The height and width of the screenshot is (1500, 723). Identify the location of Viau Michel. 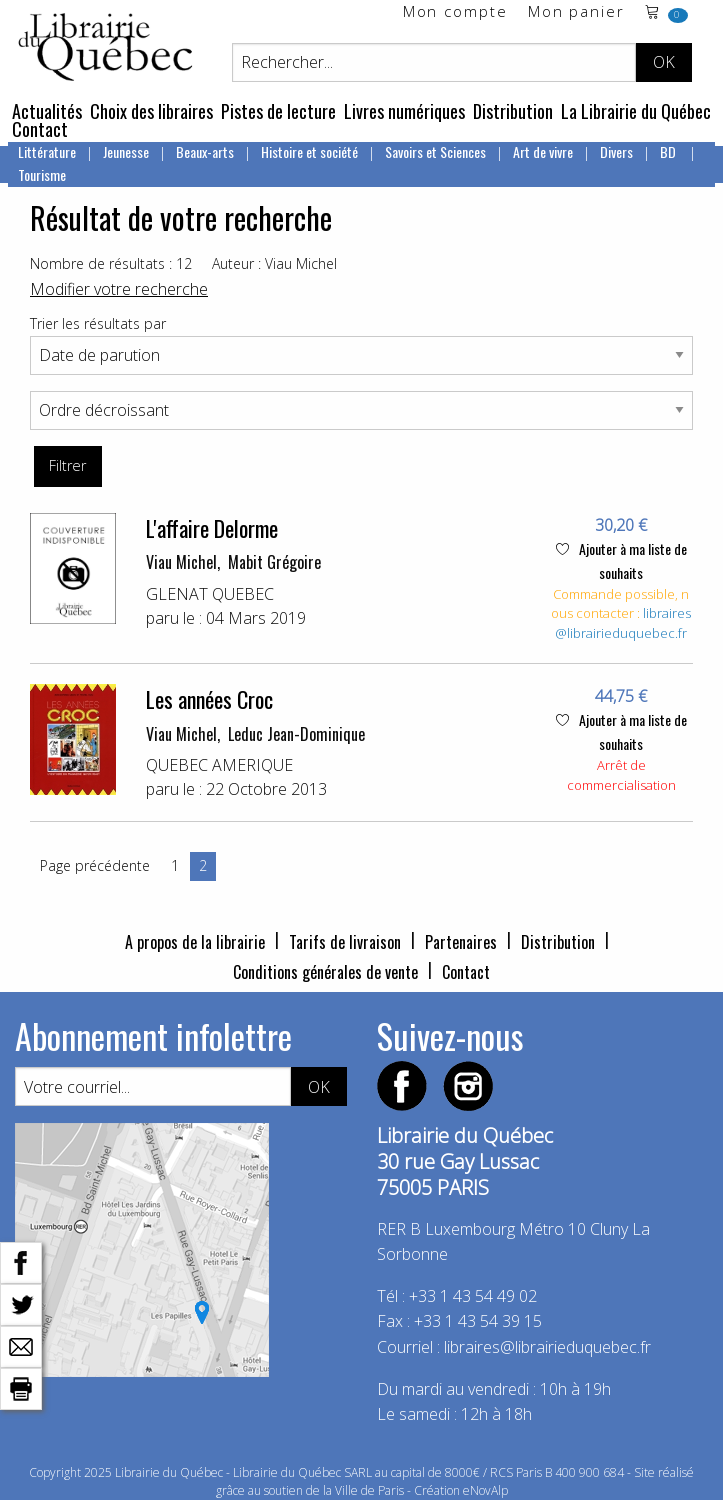
(181, 562).